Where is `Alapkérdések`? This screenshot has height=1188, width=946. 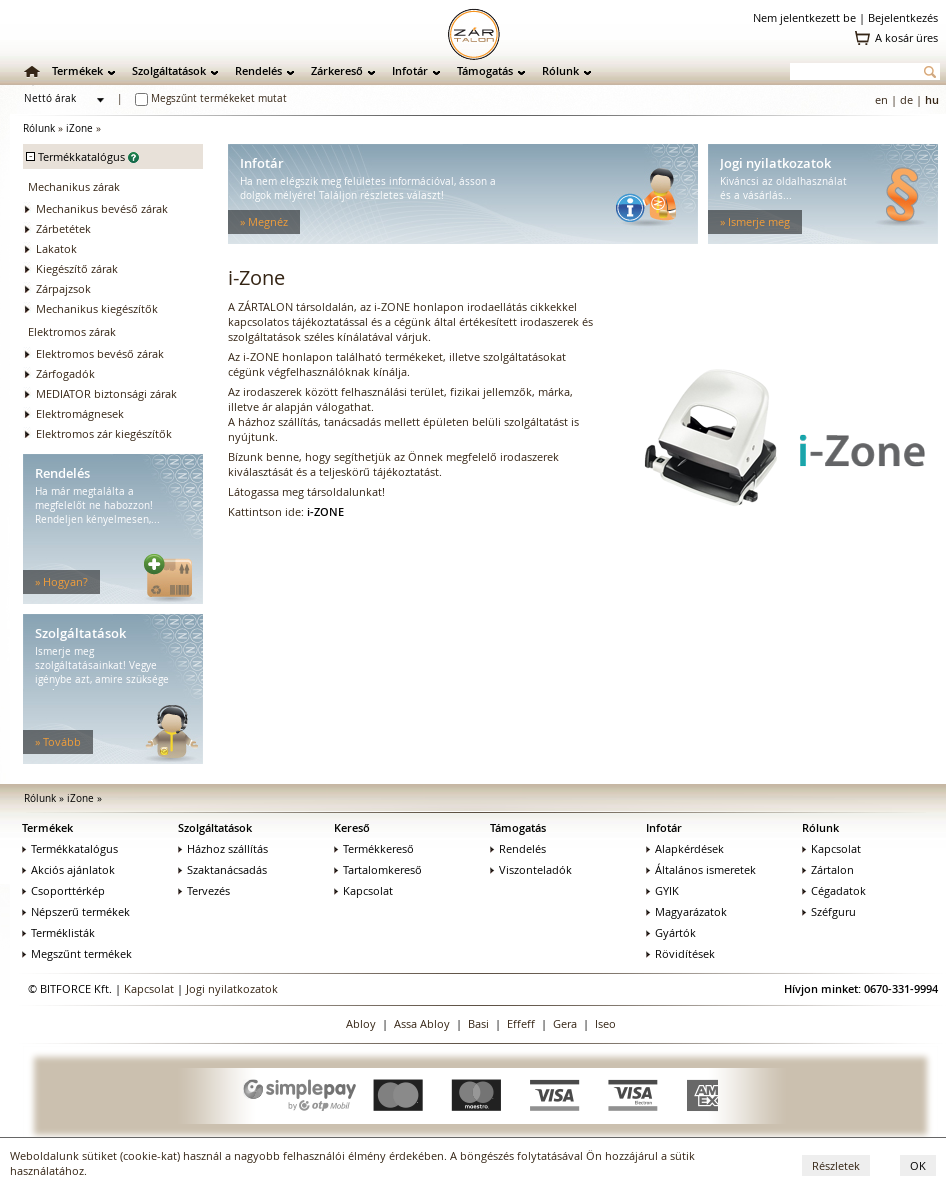
Alapkérdések is located at coordinates (685, 848).